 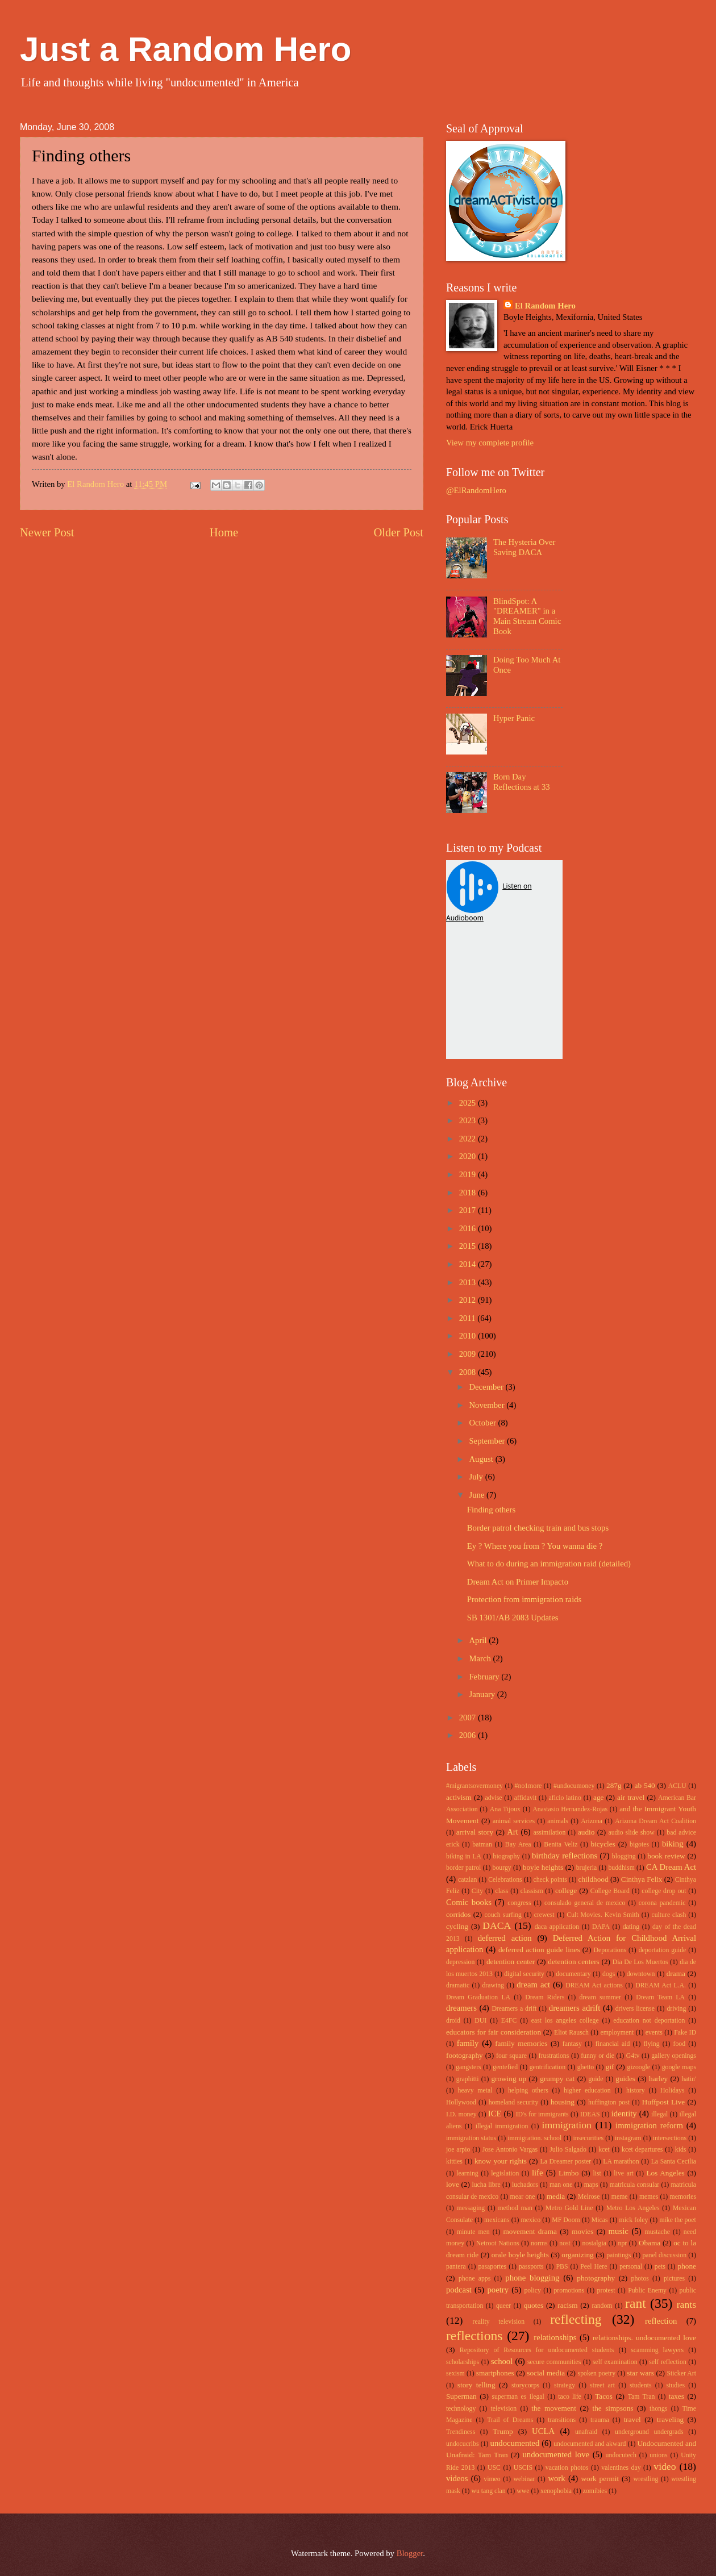 I want to click on assimilation, so click(x=549, y=1832).